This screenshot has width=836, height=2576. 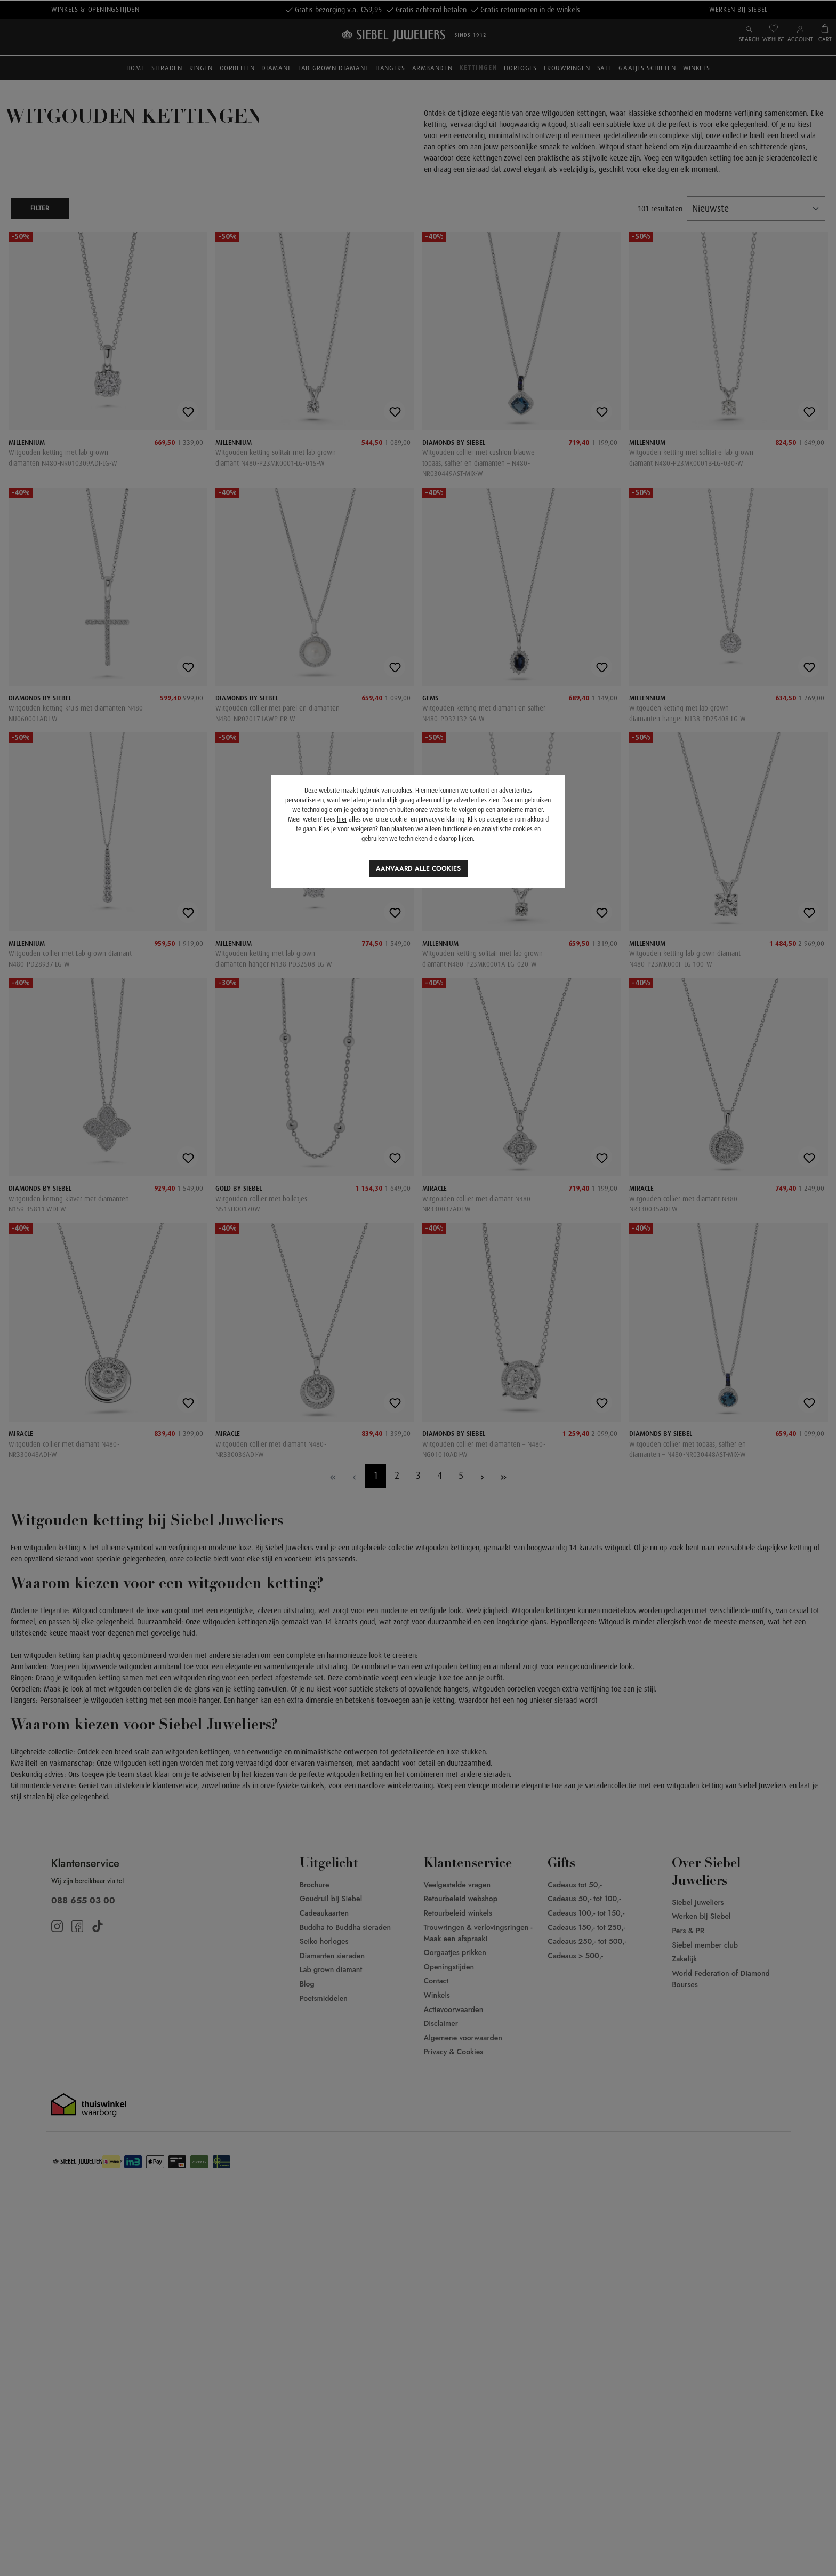 What do you see at coordinates (342, 819) in the screenshot?
I see `hier` at bounding box center [342, 819].